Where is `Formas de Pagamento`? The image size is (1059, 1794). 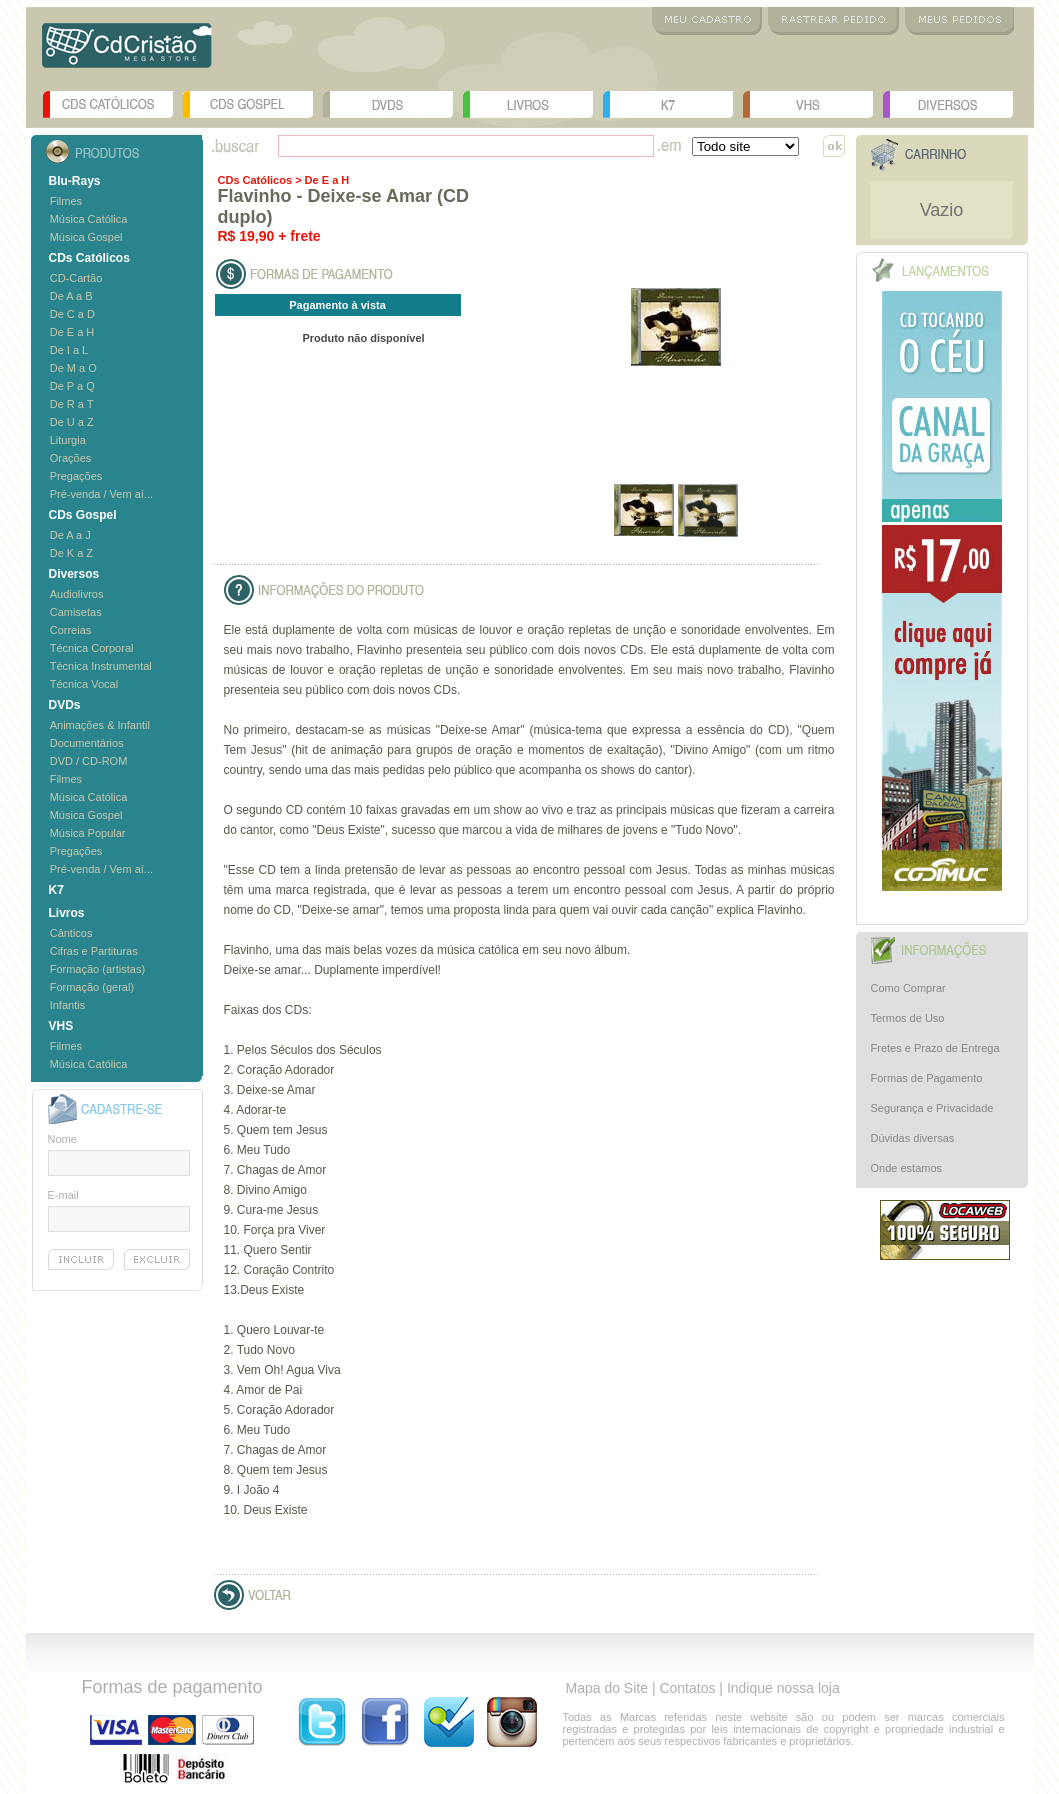 Formas de Pagamento is located at coordinates (927, 1078).